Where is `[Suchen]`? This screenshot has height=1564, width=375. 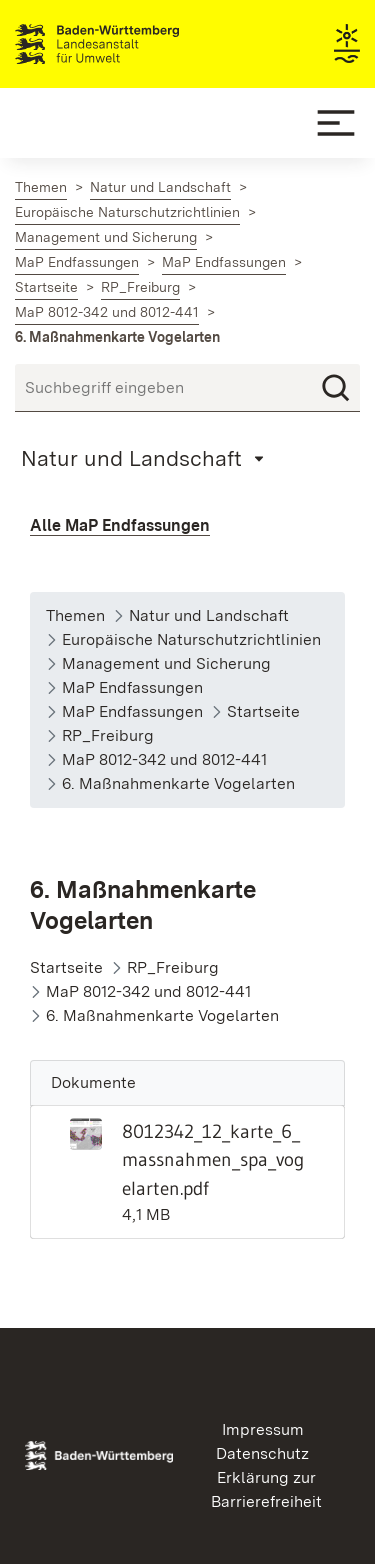 [Suchen] is located at coordinates (336, 388).